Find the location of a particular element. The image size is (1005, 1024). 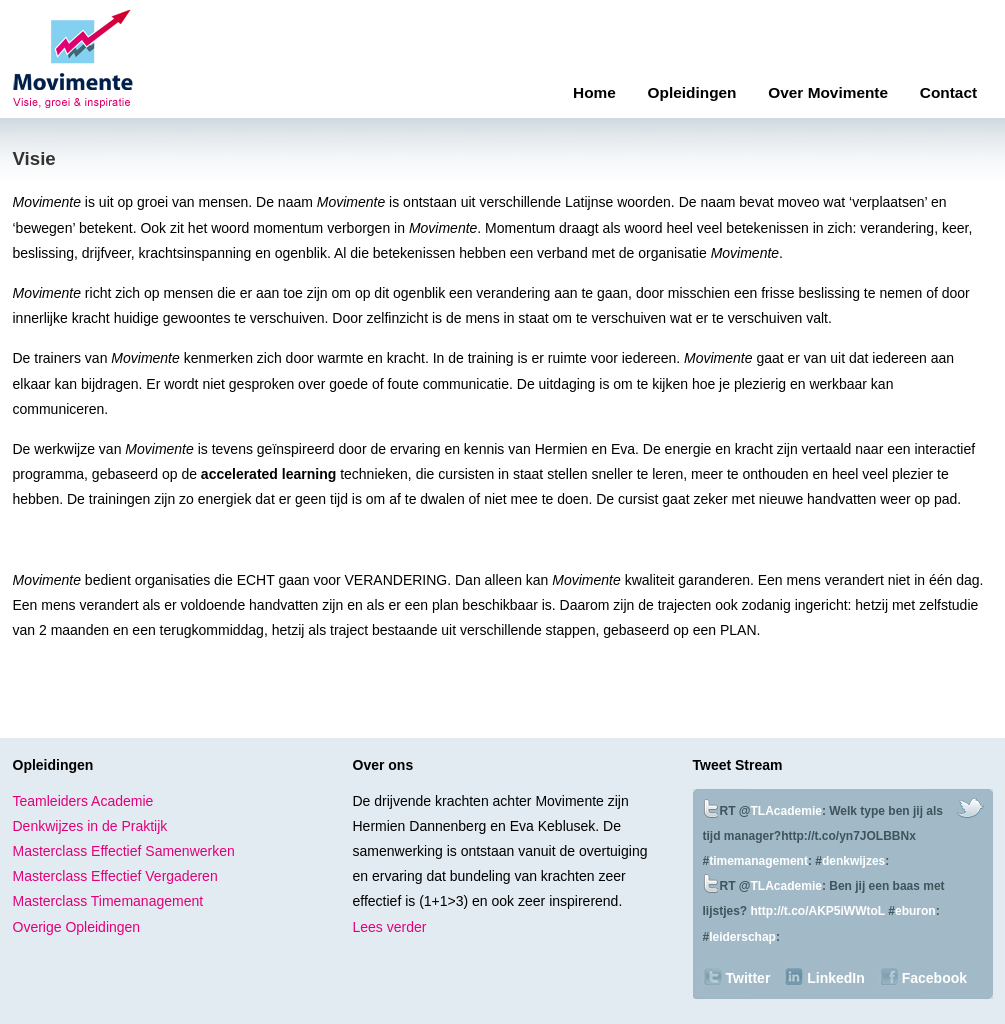

leiderschap is located at coordinates (742, 937).